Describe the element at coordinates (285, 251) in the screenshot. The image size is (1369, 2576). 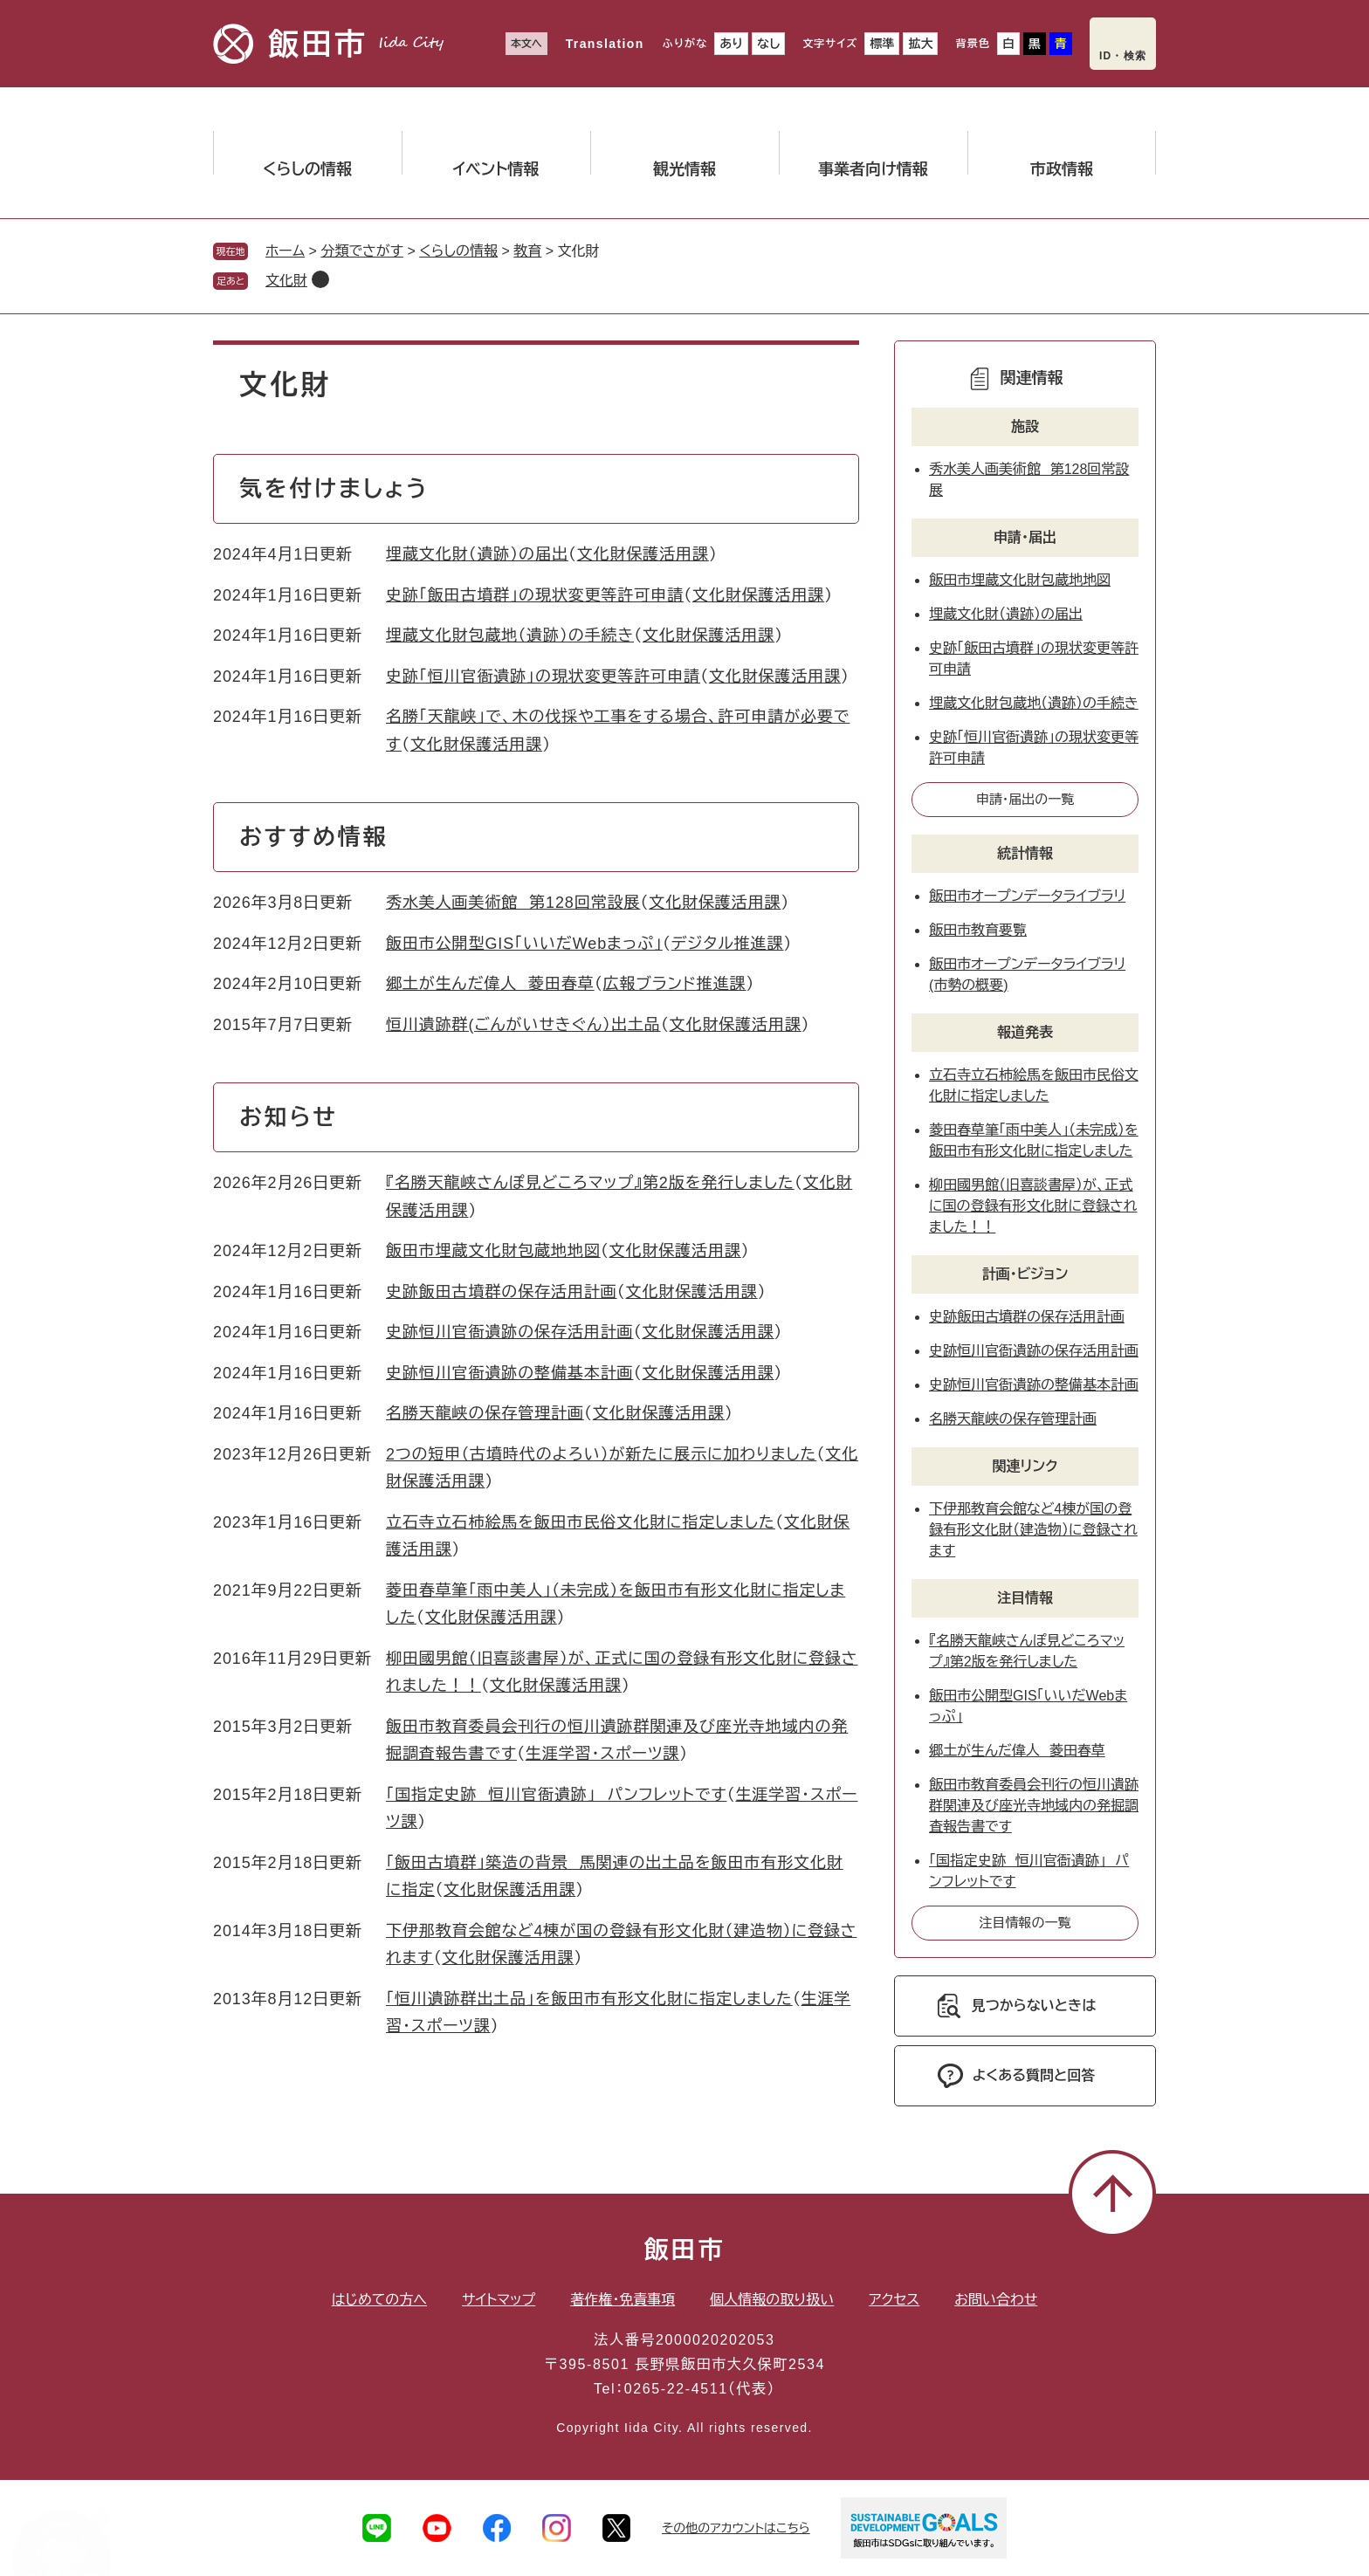
I see `ホーム` at that location.